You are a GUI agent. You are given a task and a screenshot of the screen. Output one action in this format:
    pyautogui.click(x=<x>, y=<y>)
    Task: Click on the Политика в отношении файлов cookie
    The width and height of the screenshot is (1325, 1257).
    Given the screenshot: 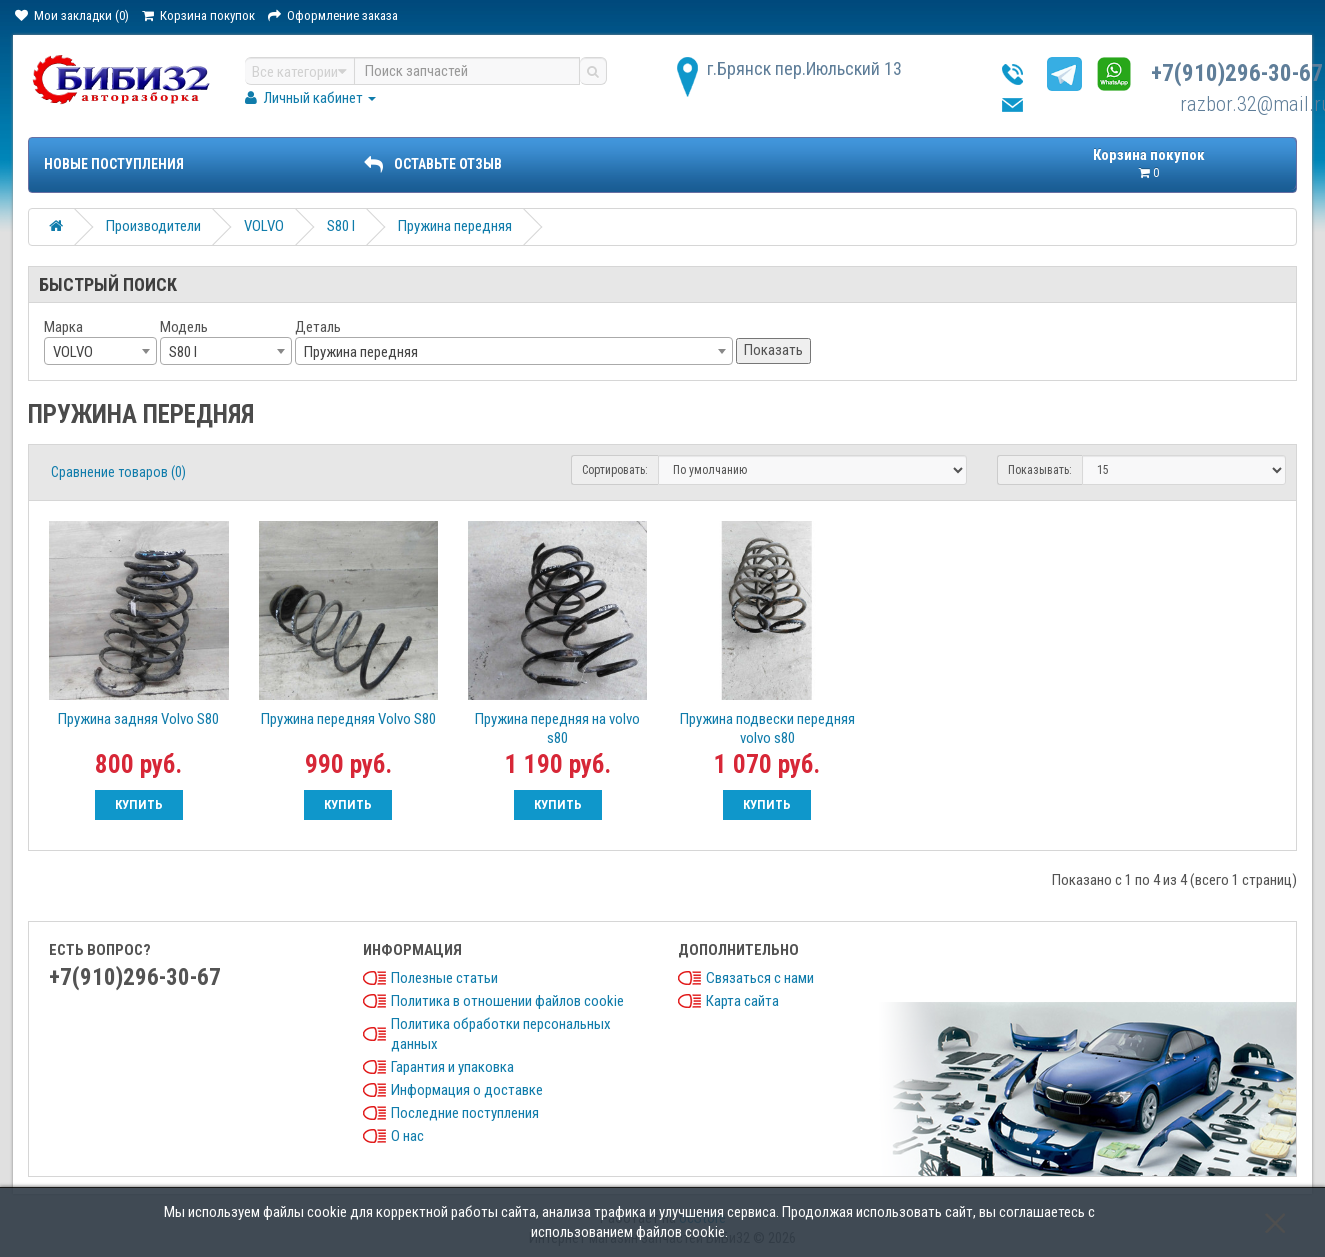 What is the action you would take?
    pyautogui.click(x=507, y=1001)
    